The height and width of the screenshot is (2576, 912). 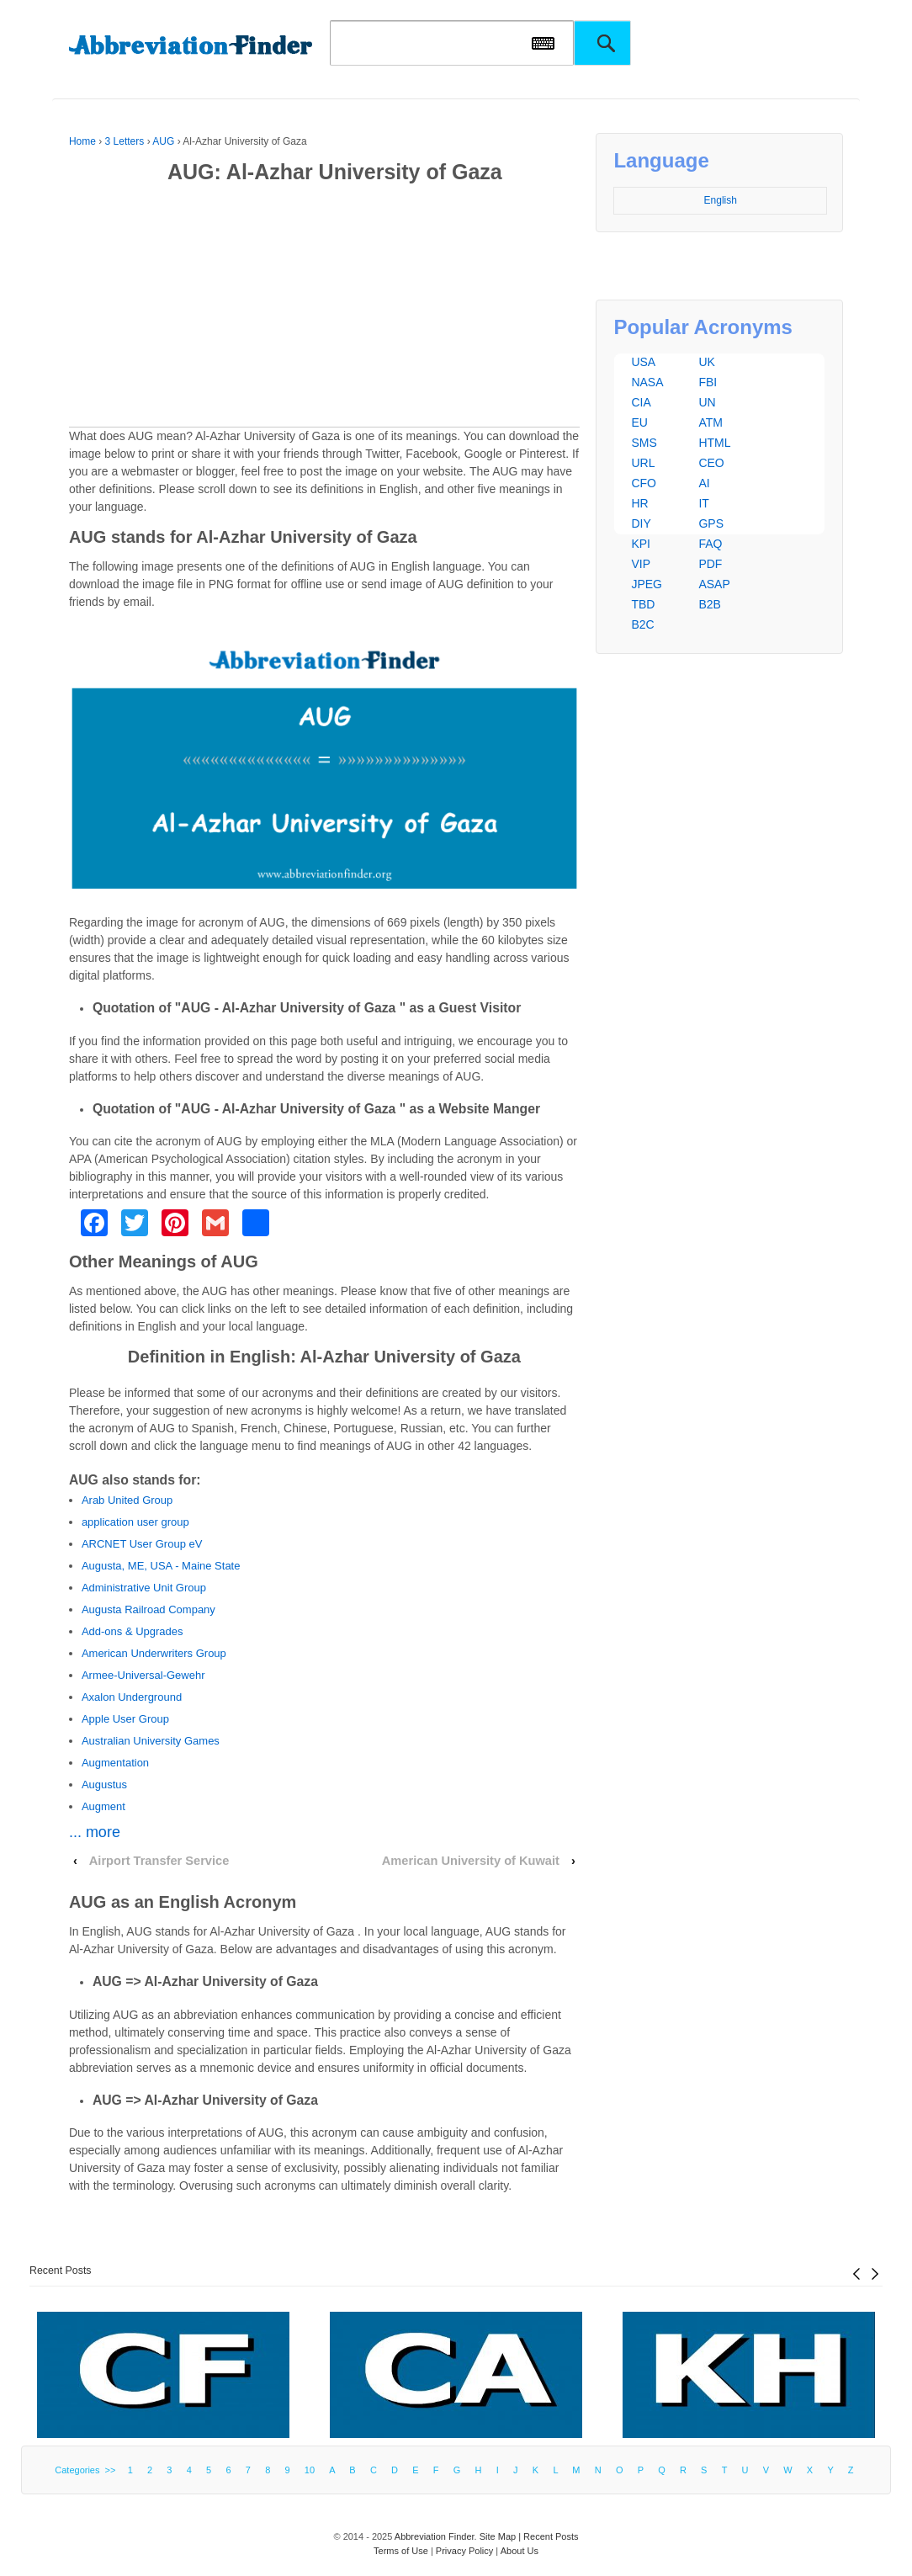 What do you see at coordinates (710, 564) in the screenshot?
I see `PDF` at bounding box center [710, 564].